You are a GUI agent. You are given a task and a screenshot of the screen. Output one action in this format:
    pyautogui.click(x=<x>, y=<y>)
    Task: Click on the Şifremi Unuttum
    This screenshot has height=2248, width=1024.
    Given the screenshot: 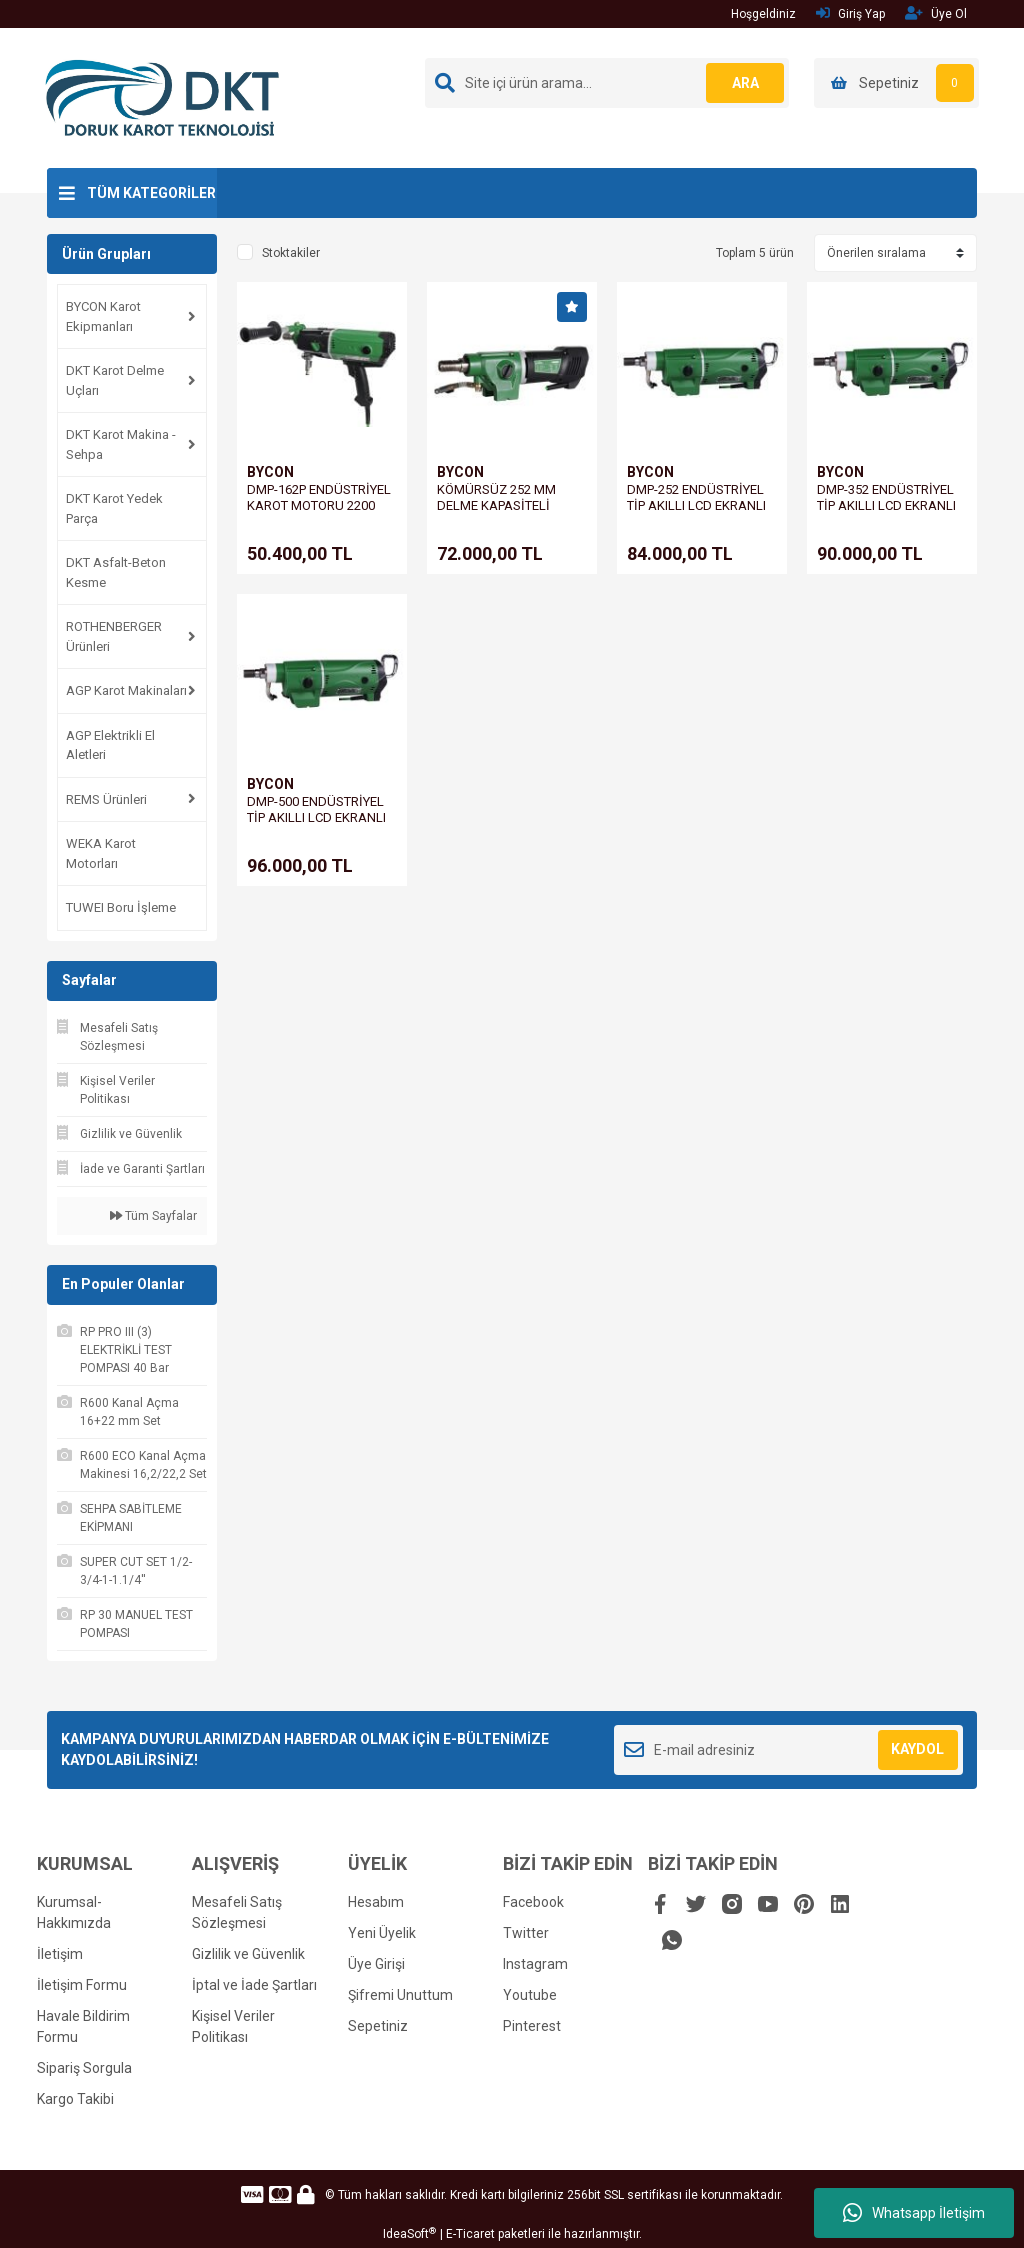 What is the action you would take?
    pyautogui.click(x=400, y=1995)
    